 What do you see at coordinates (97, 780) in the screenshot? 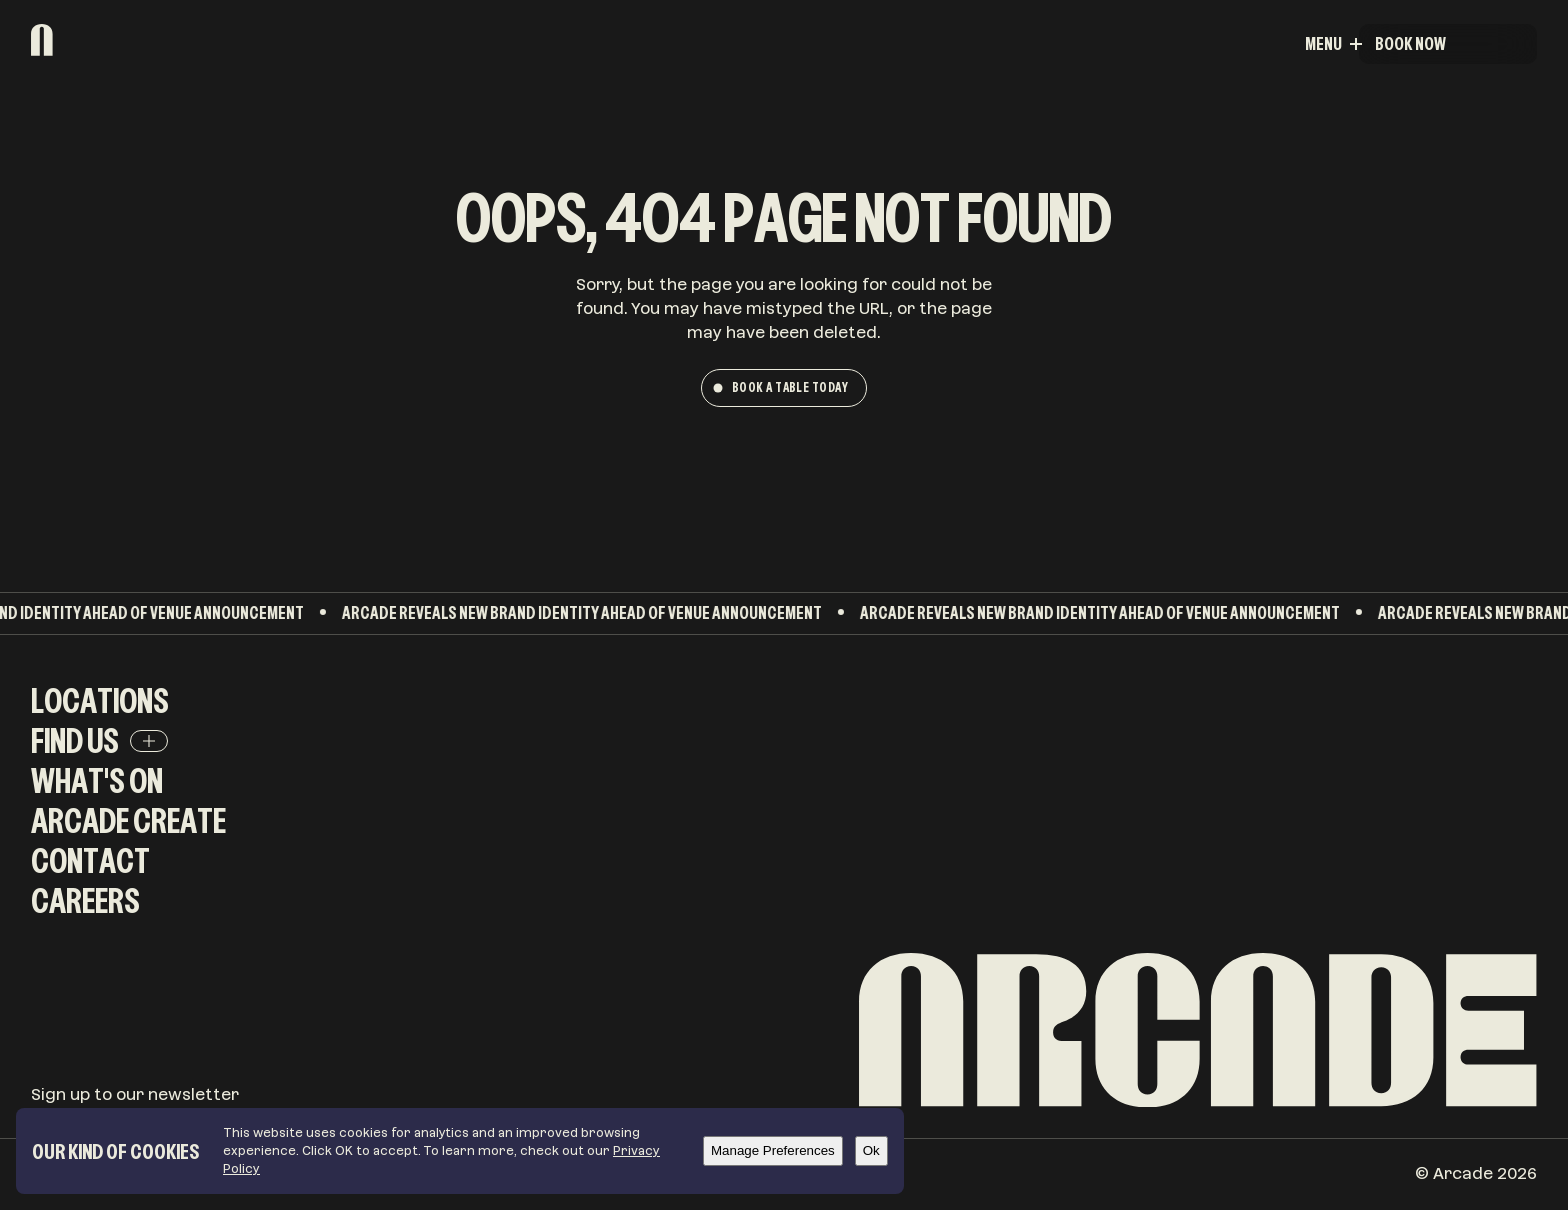
I see `What's On` at bounding box center [97, 780].